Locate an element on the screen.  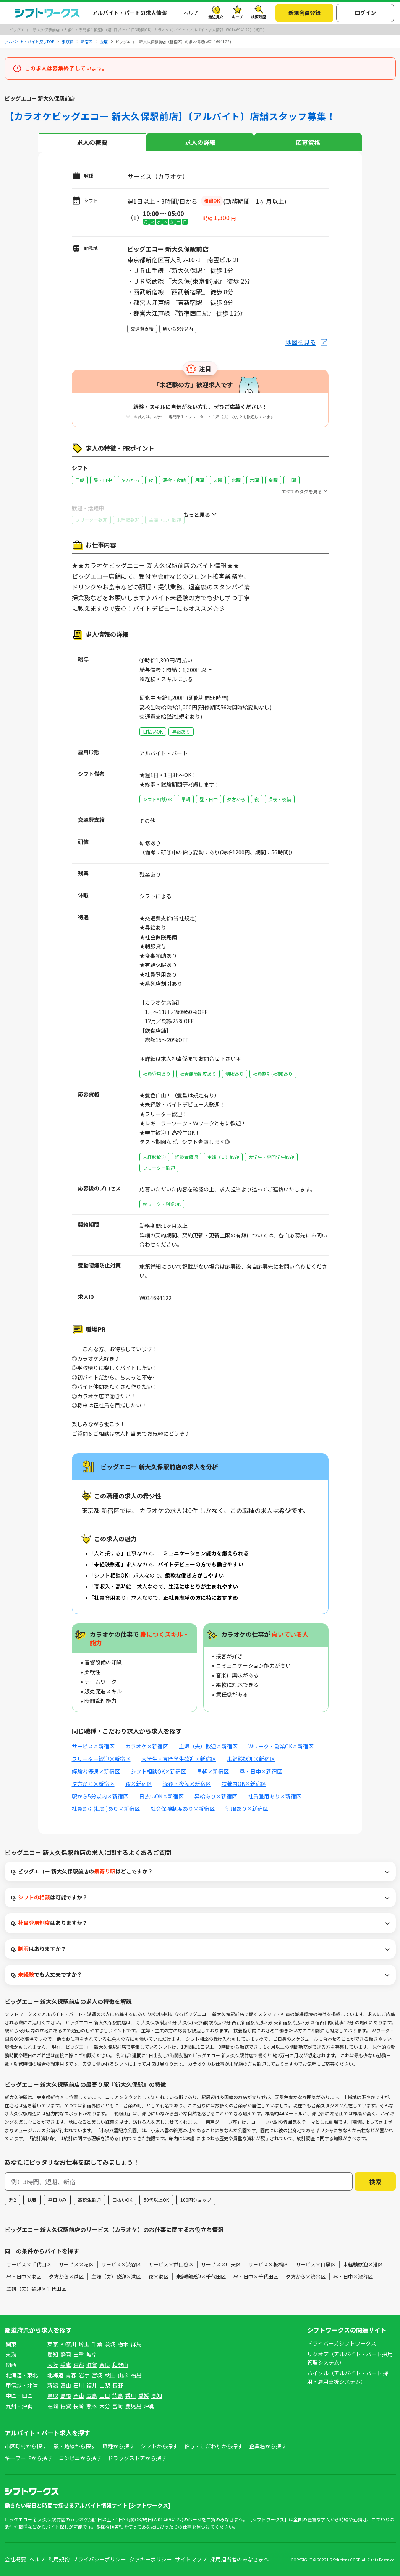
サービス×新宿区 is located at coordinates (93, 1746).